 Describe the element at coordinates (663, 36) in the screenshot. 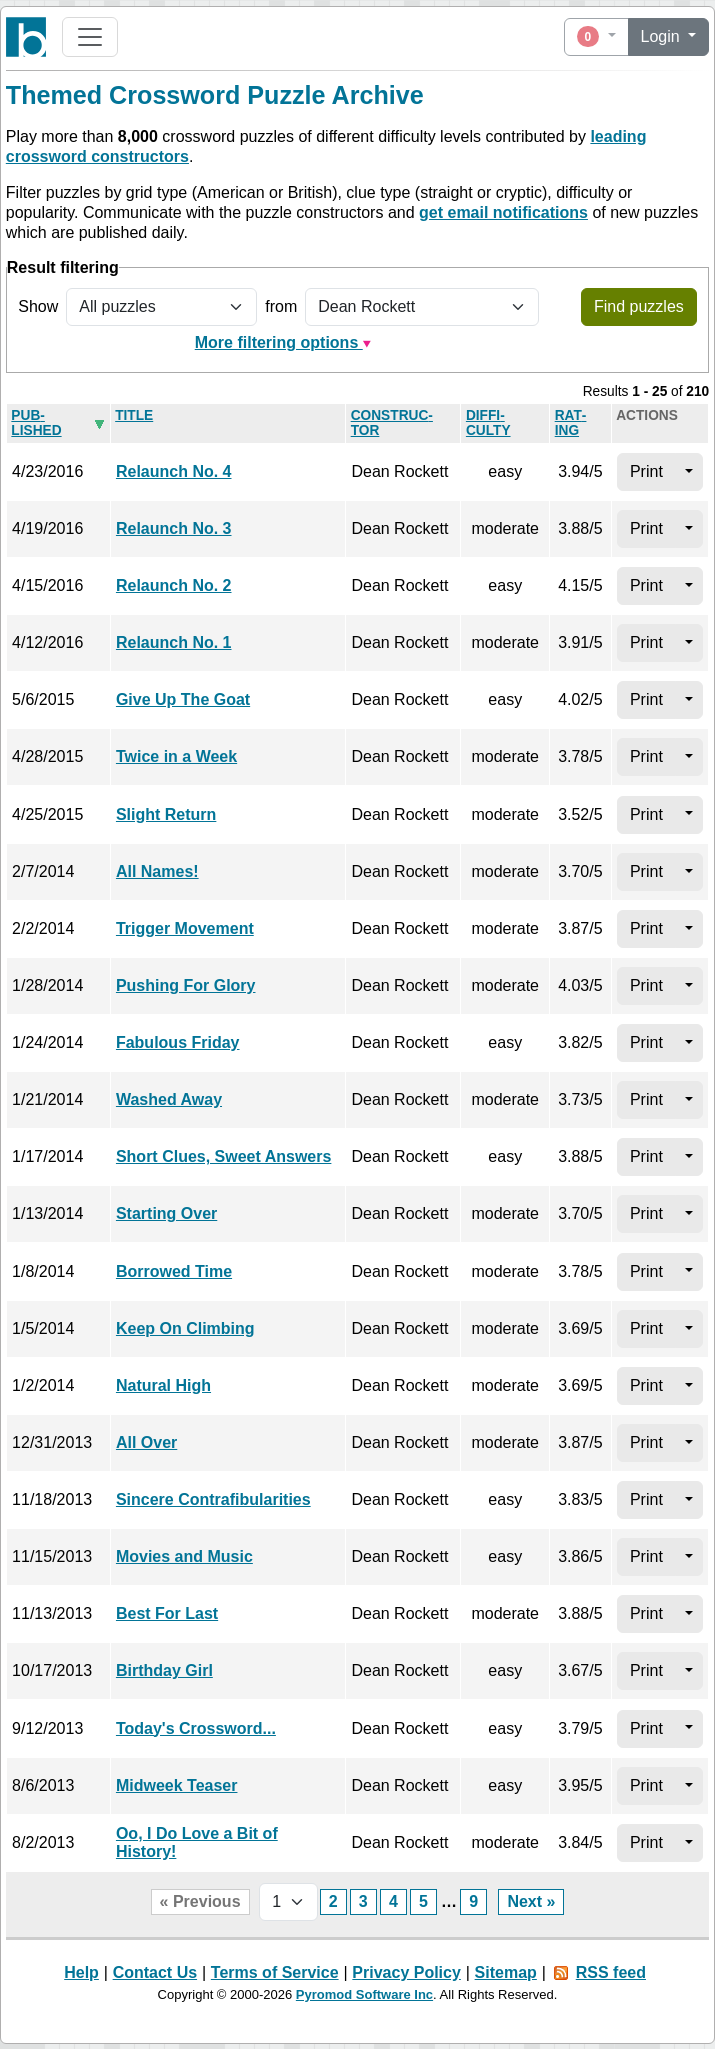

I see `Login` at that location.